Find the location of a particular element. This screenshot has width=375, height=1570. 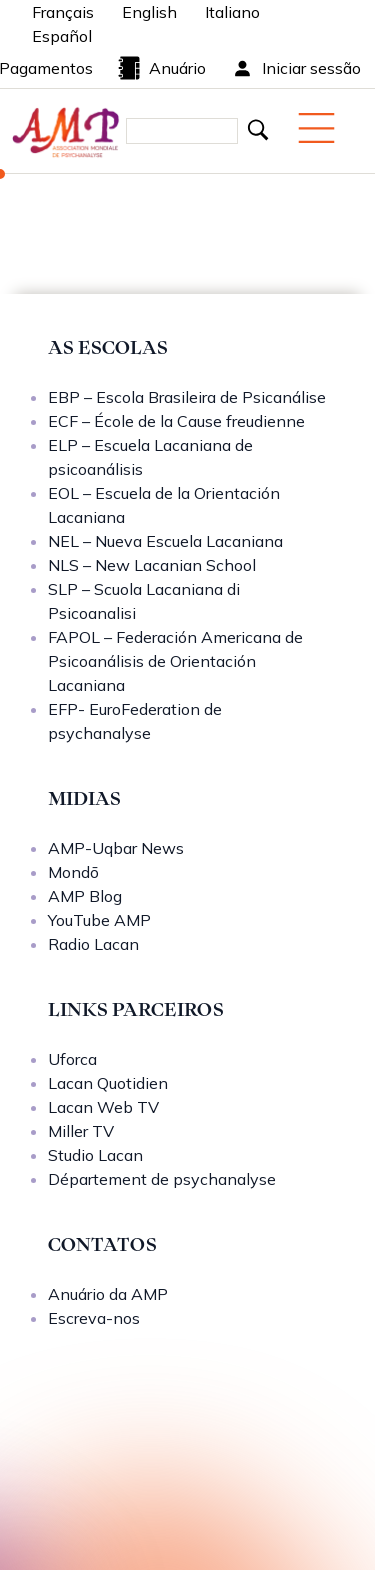

Français is located at coordinates (63, 12).